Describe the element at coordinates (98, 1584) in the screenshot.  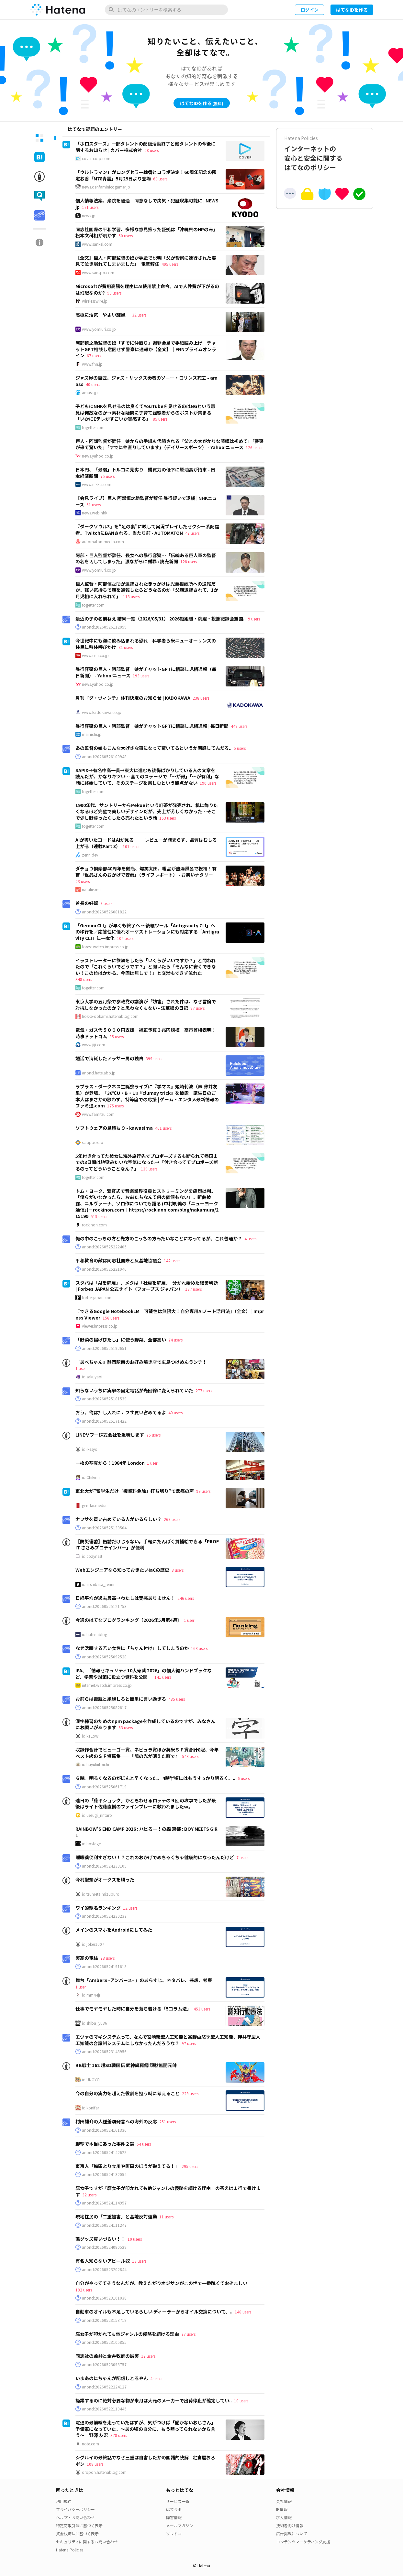
I see `id:a-shibata_fenrir` at that location.